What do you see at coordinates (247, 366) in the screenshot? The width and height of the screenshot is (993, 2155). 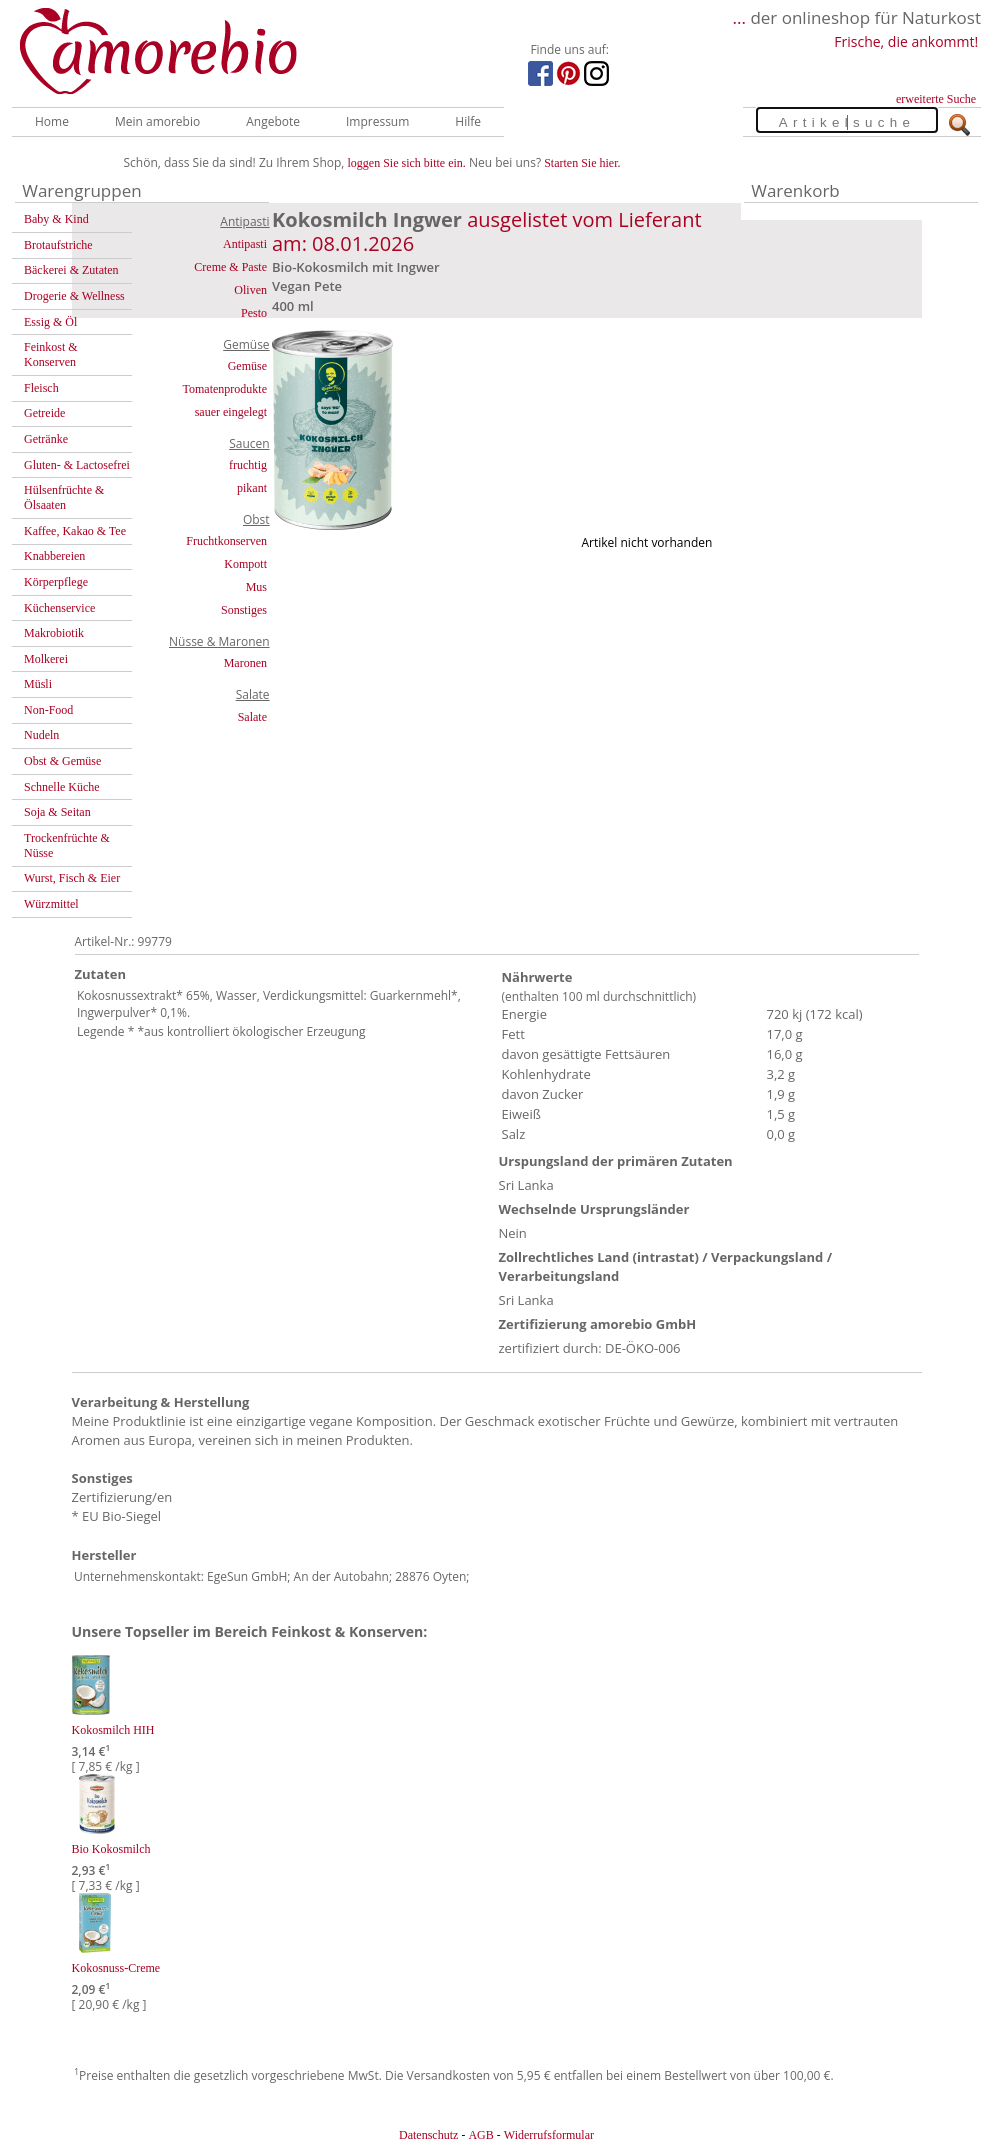 I see `Gemüse` at bounding box center [247, 366].